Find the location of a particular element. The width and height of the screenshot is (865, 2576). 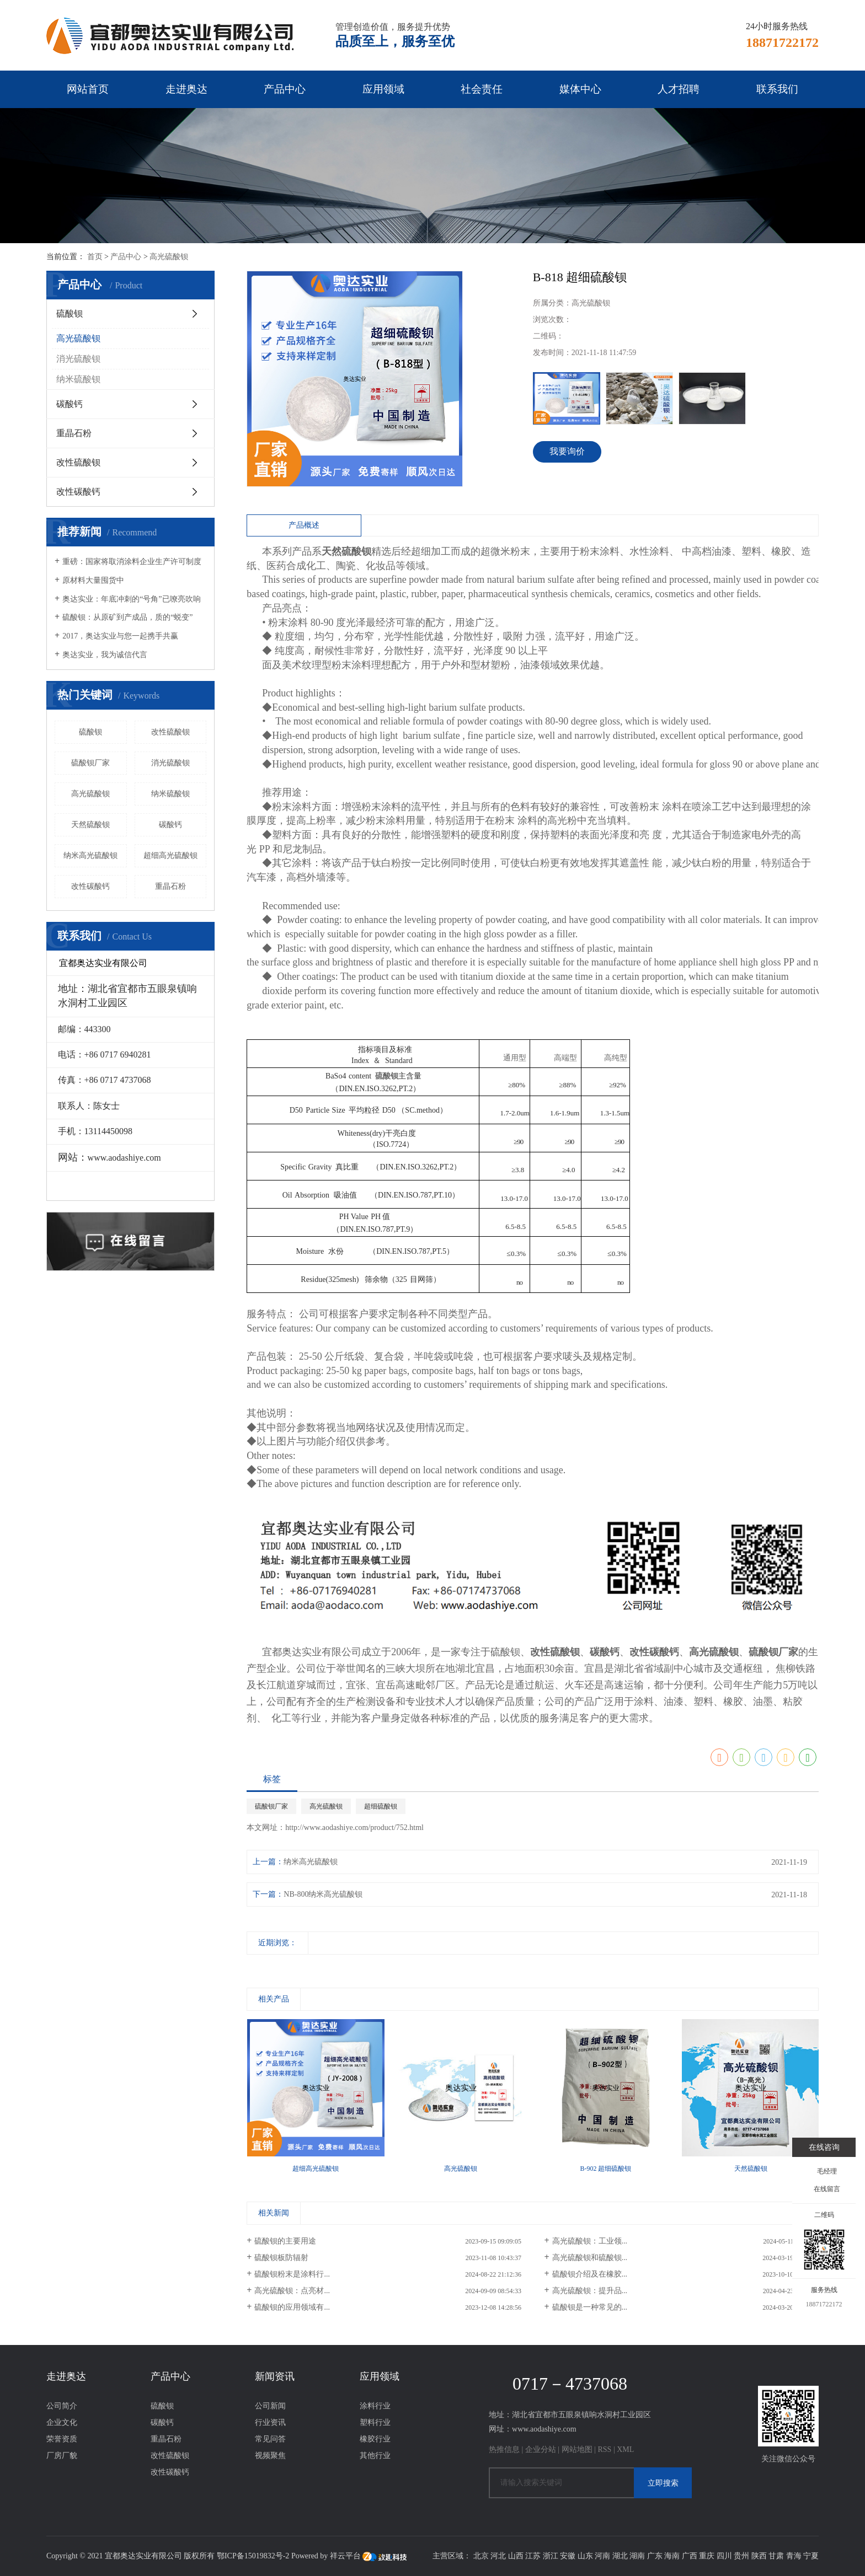

山东 is located at coordinates (585, 2556).